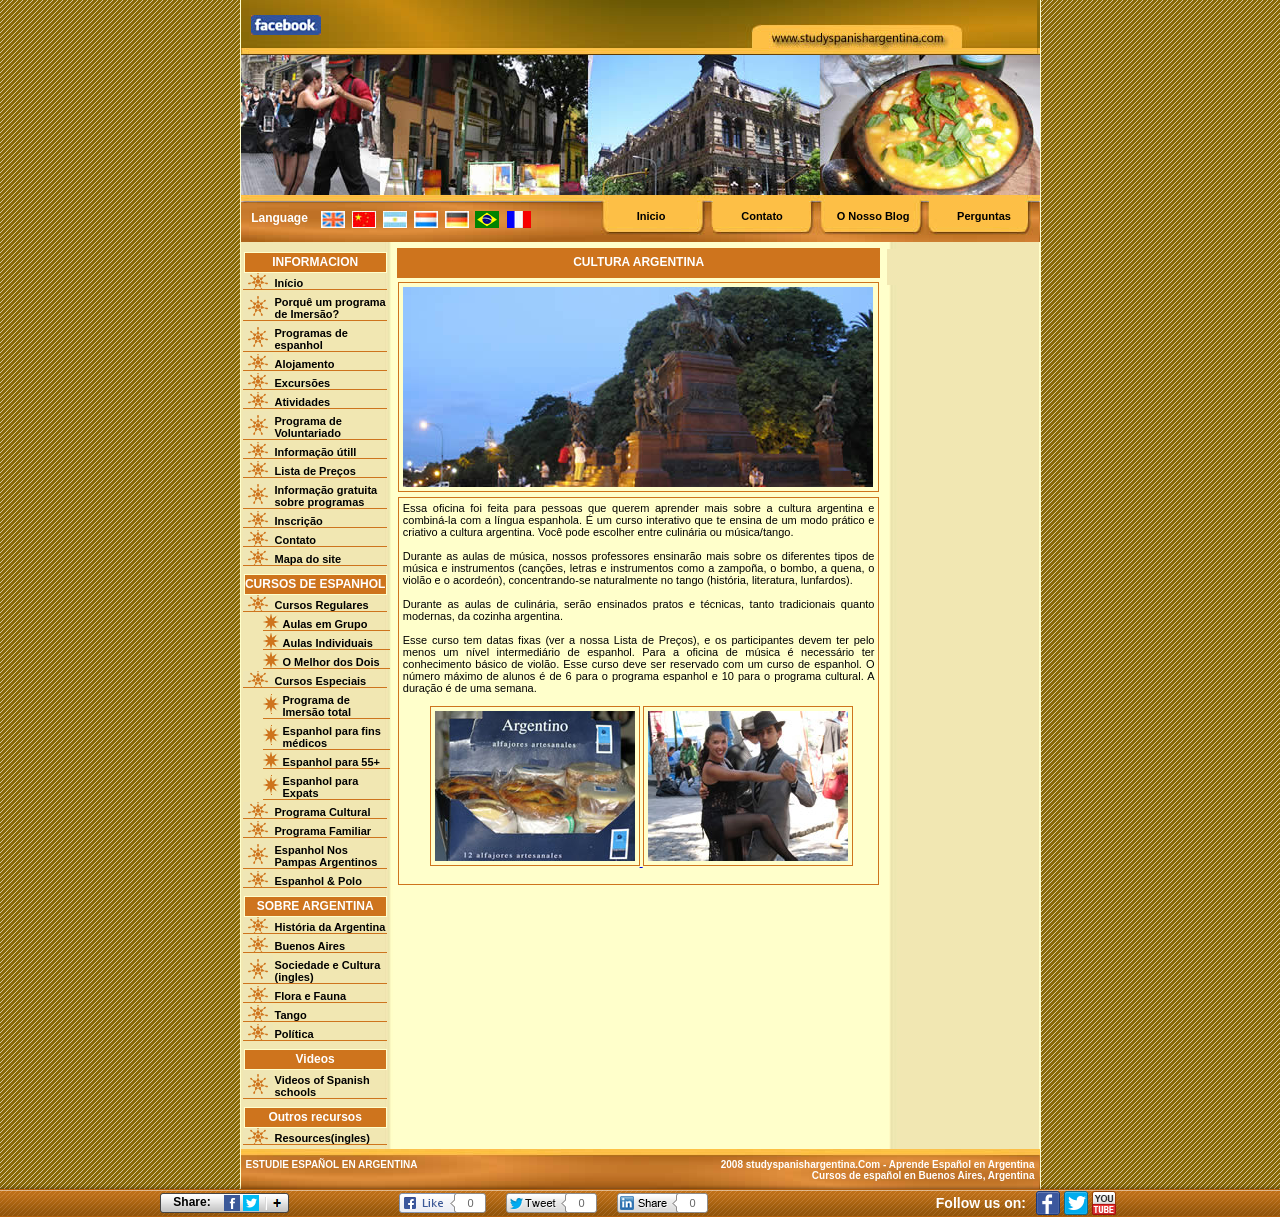 This screenshot has height=1217, width=1280. What do you see at coordinates (330, 308) in the screenshot?
I see `Porquê um programa de Imersão?` at bounding box center [330, 308].